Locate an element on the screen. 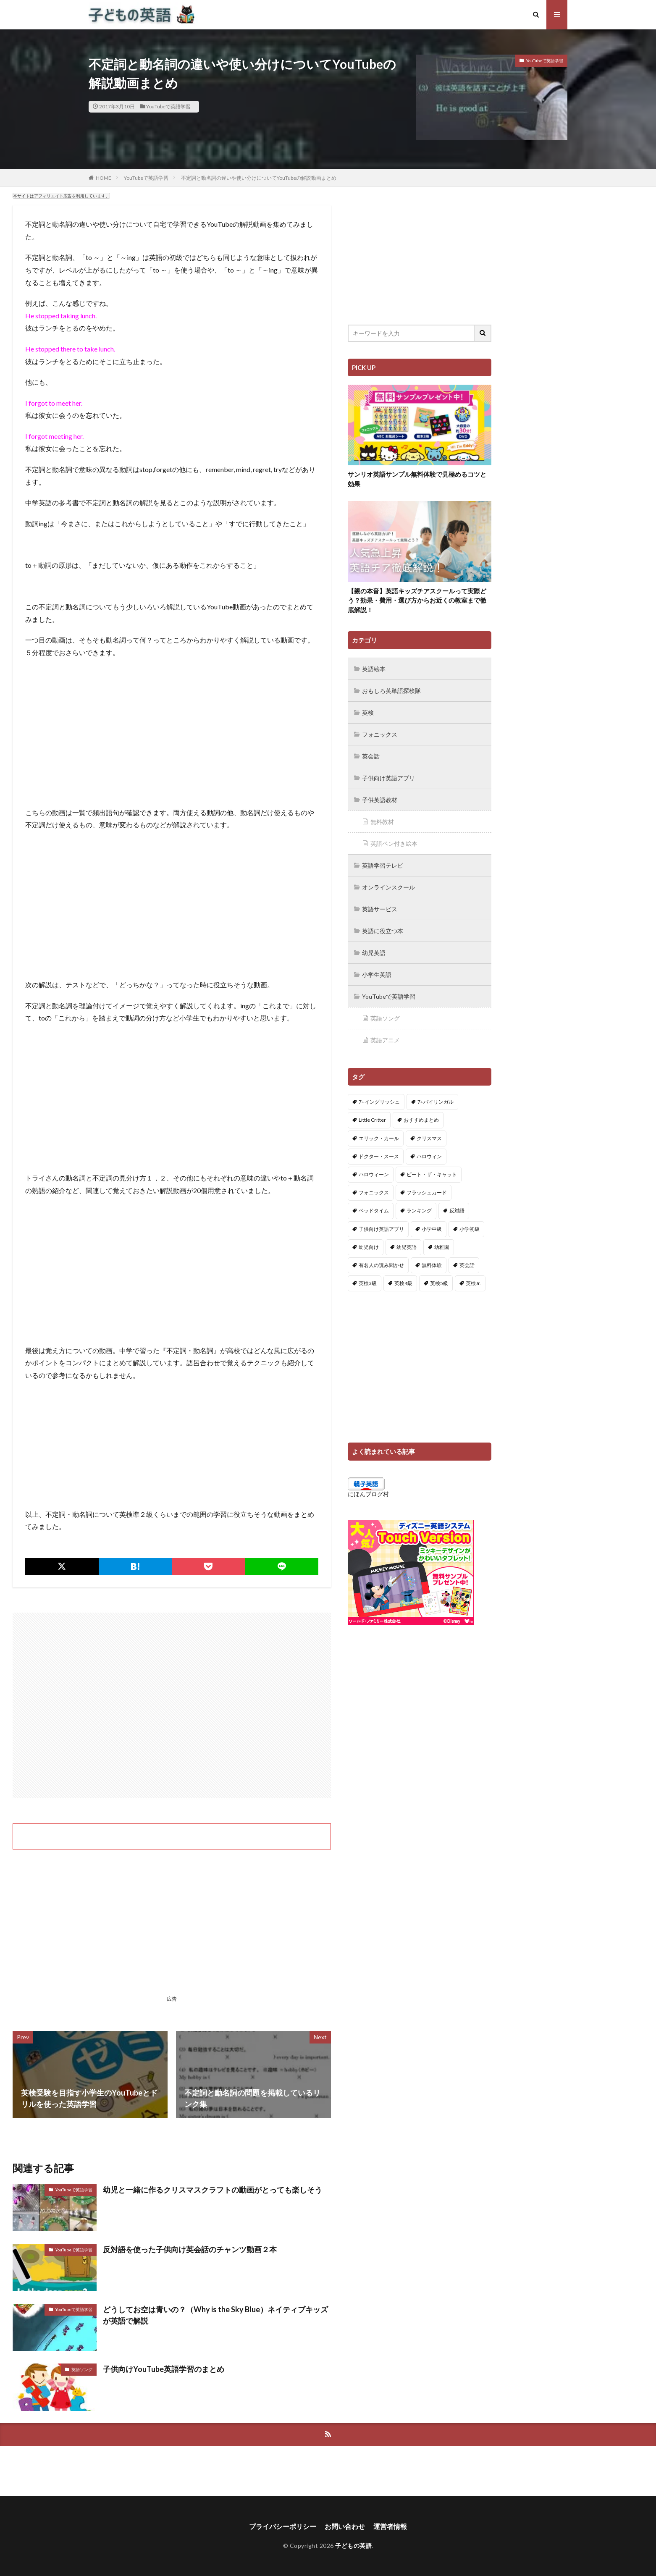 This screenshot has height=2576, width=656. 幼児英語 [幼児英語 (38個の項目)] is located at coordinates (406, 1247).